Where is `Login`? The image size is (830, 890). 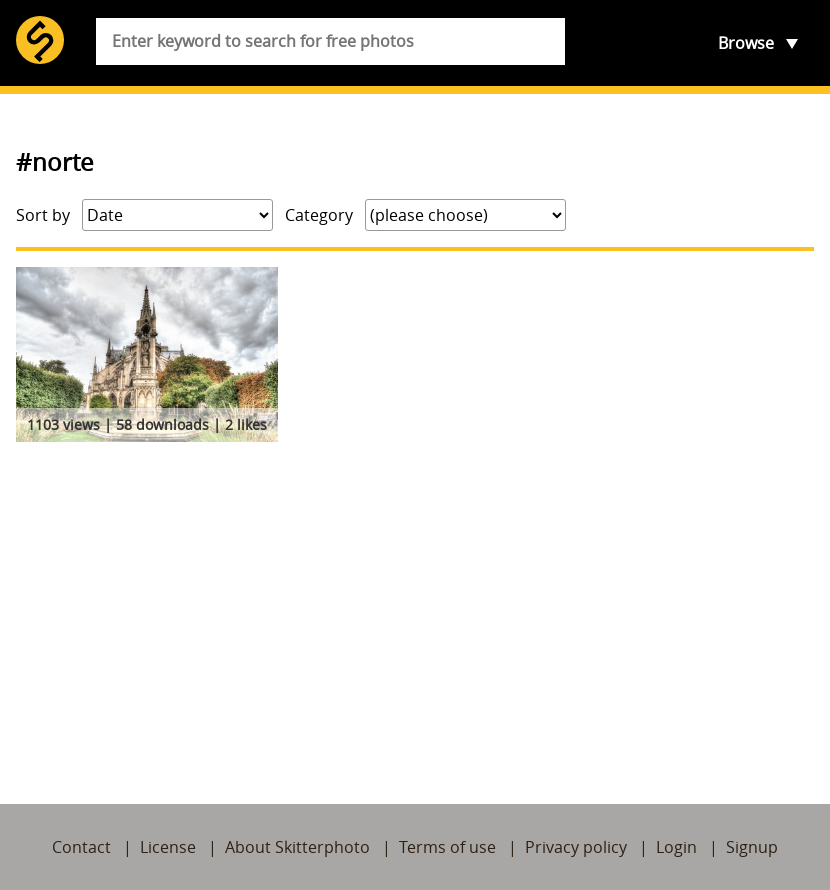
Login is located at coordinates (676, 847).